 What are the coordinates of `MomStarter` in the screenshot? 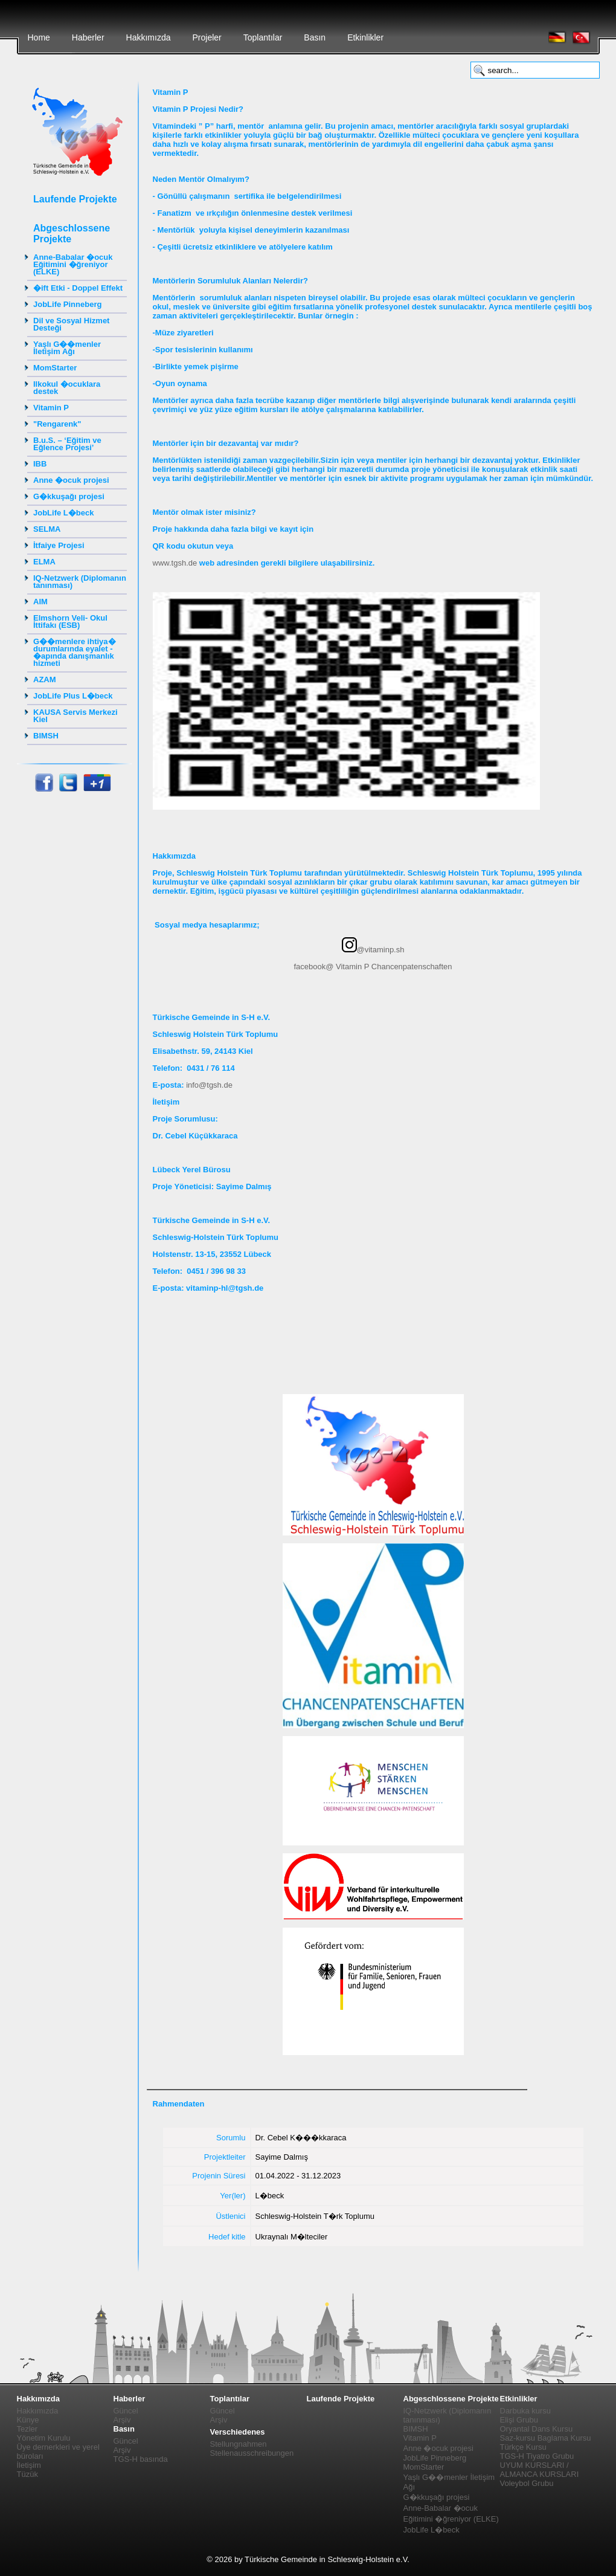 It's located at (55, 367).